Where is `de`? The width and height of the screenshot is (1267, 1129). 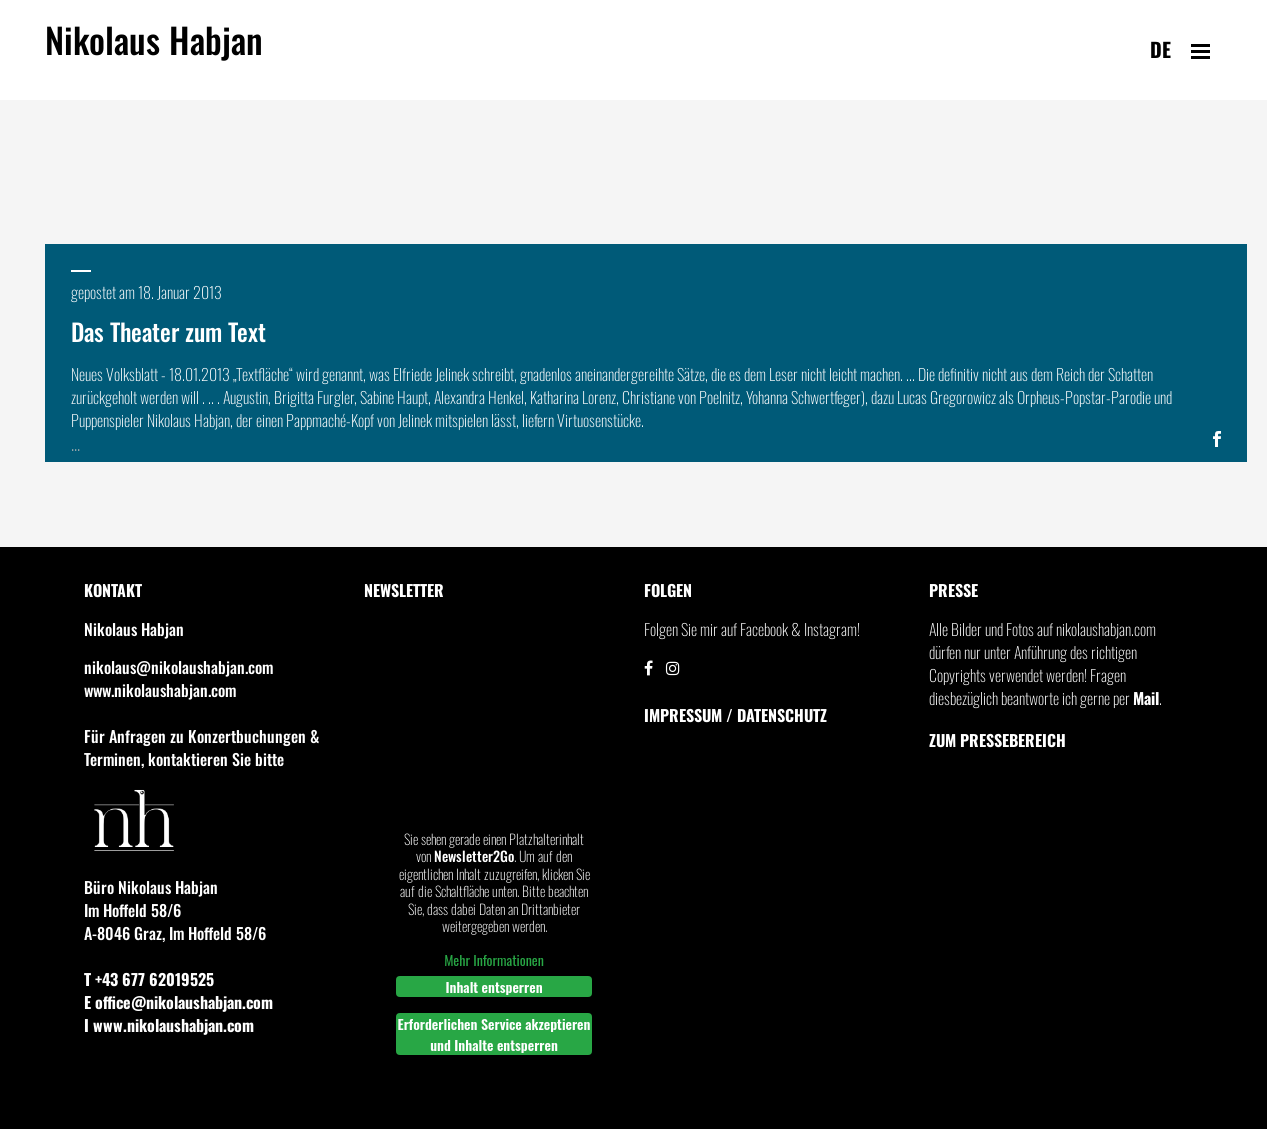
de is located at coordinates (1160, 49).